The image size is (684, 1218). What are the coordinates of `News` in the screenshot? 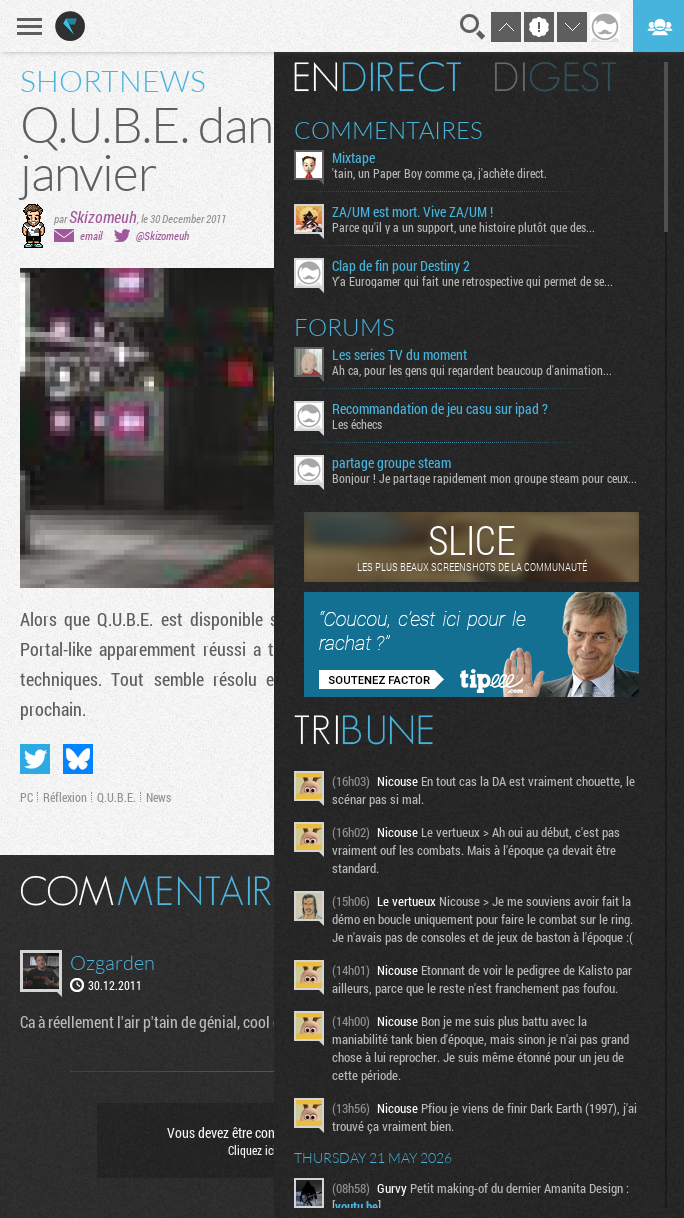 It's located at (158, 797).